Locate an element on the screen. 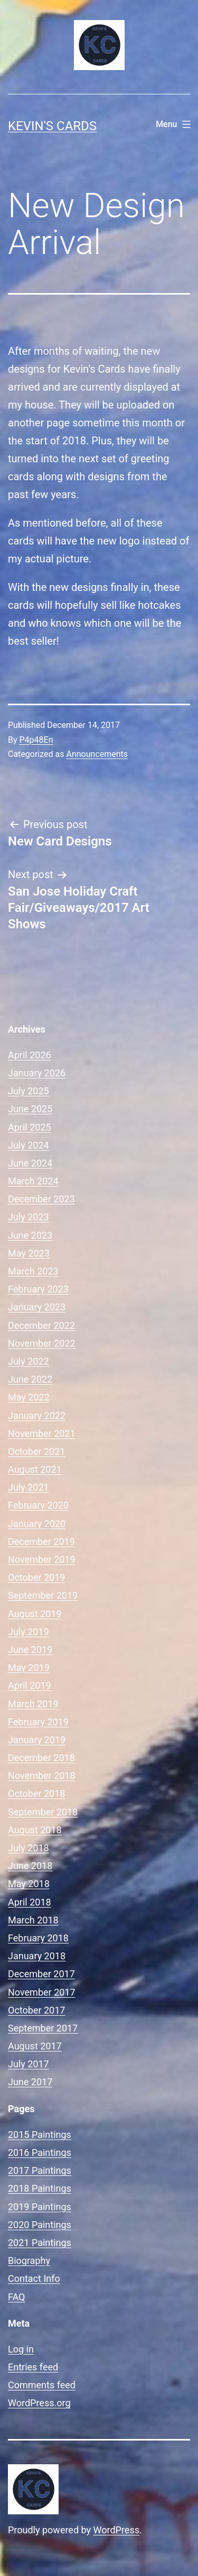 The image size is (198, 2576). August 2021 is located at coordinates (35, 1469).